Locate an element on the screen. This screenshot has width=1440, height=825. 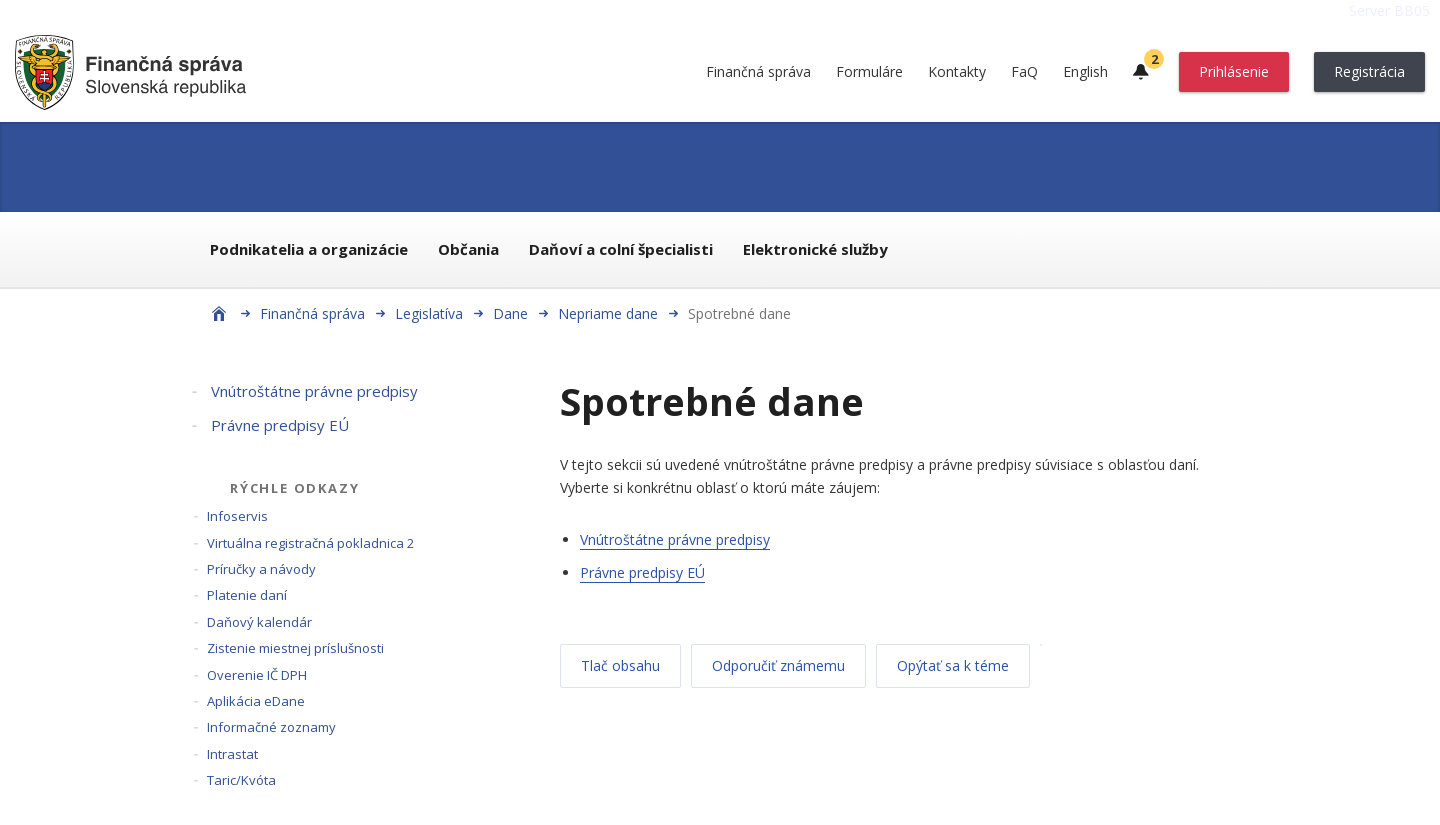
Daňový kalendár is located at coordinates (259, 622).